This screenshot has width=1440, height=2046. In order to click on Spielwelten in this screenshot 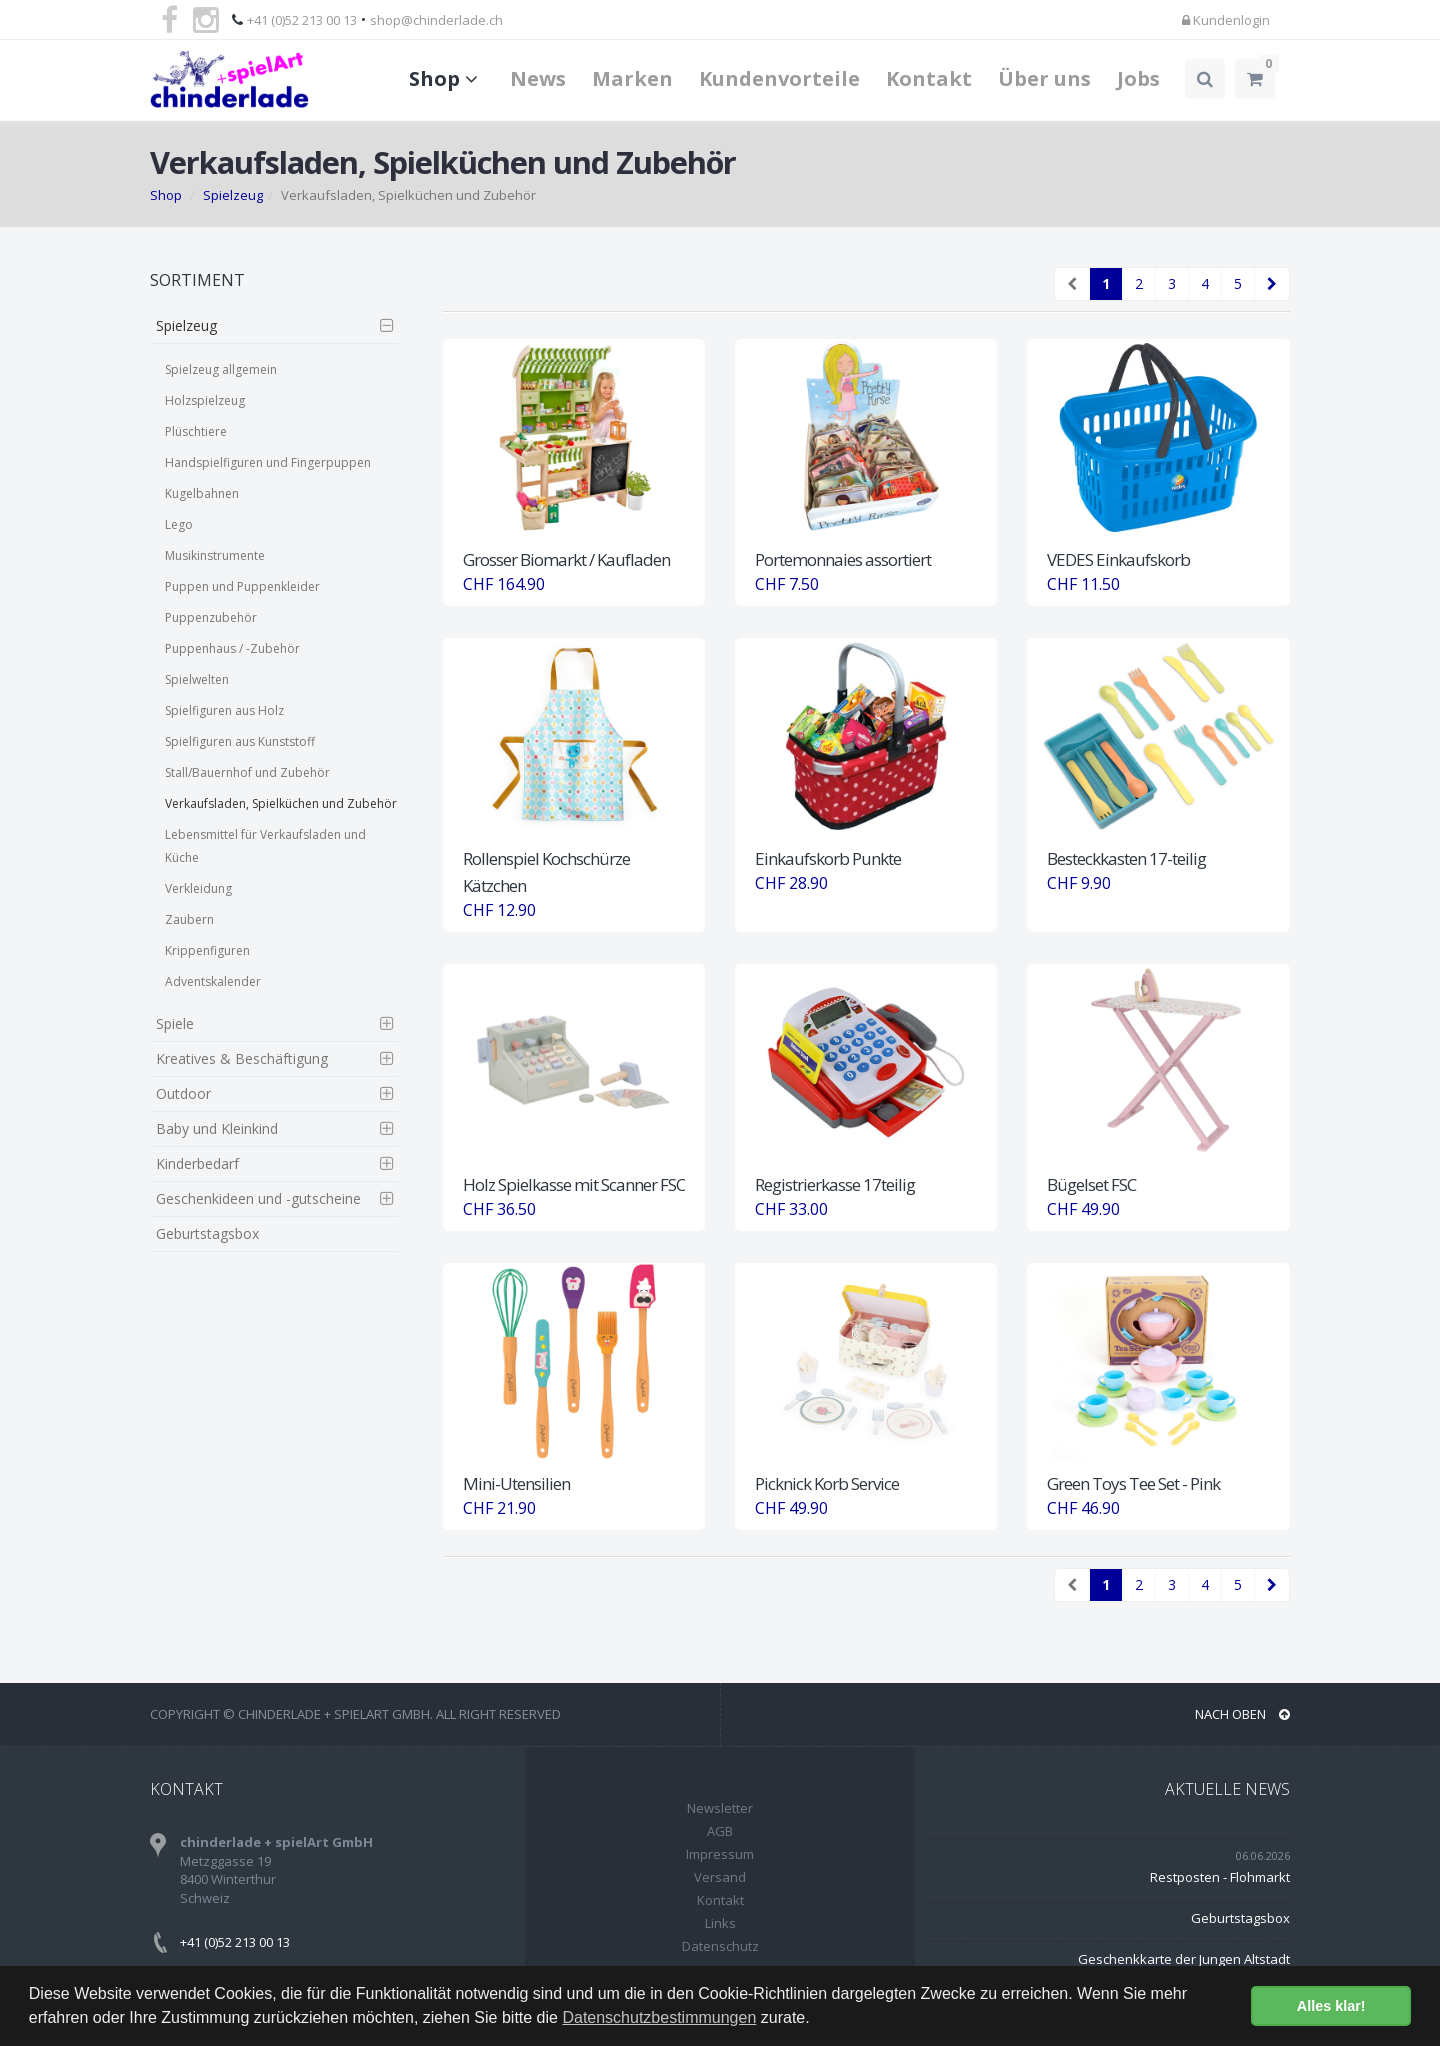, I will do `click(197, 679)`.